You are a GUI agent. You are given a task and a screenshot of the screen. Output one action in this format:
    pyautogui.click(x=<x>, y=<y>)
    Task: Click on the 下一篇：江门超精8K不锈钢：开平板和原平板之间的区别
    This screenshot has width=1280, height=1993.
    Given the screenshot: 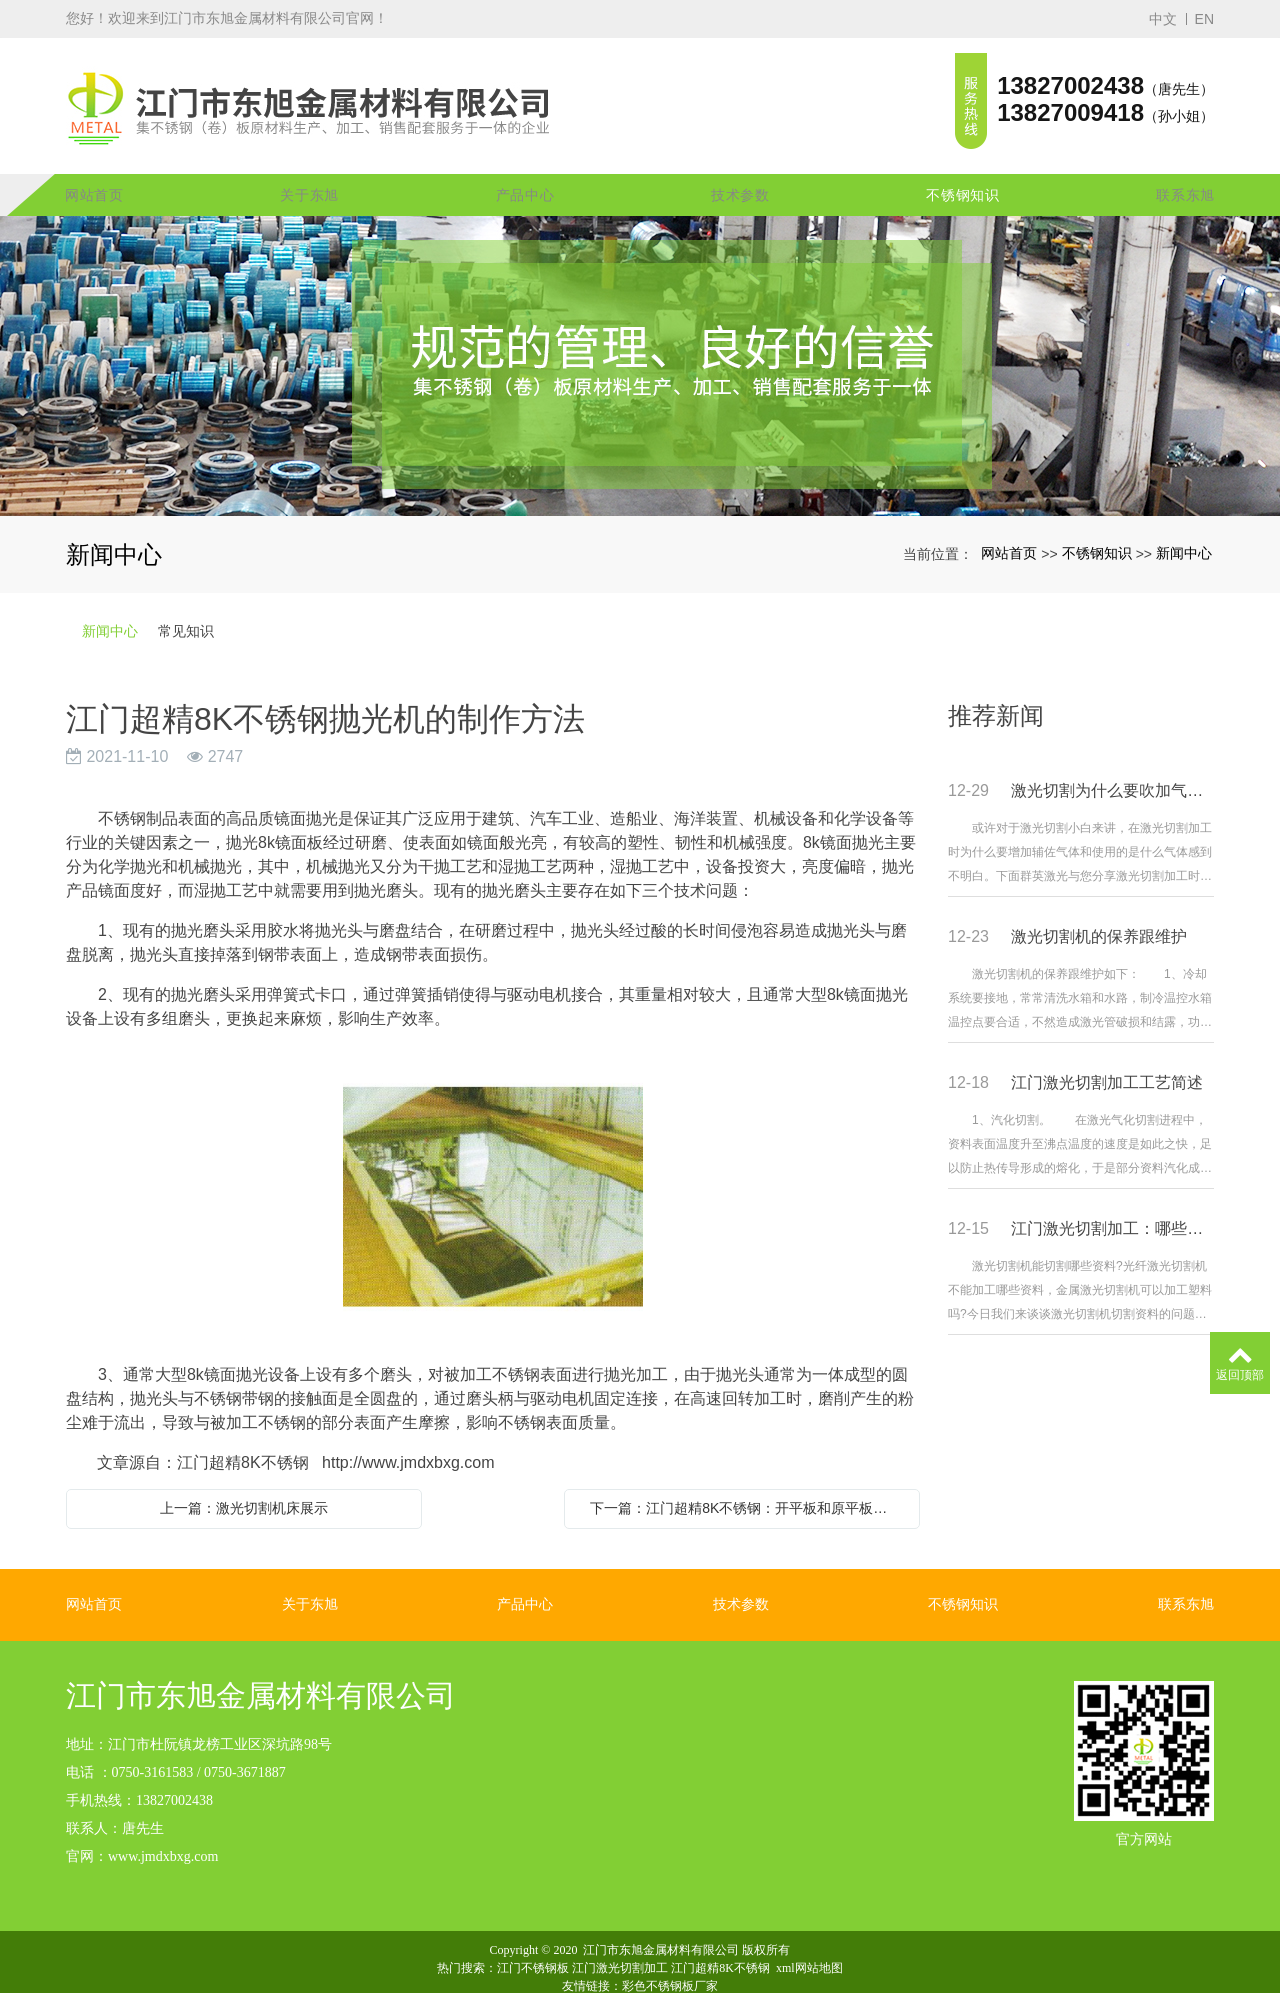 What is the action you would take?
    pyautogui.click(x=747, y=1478)
    